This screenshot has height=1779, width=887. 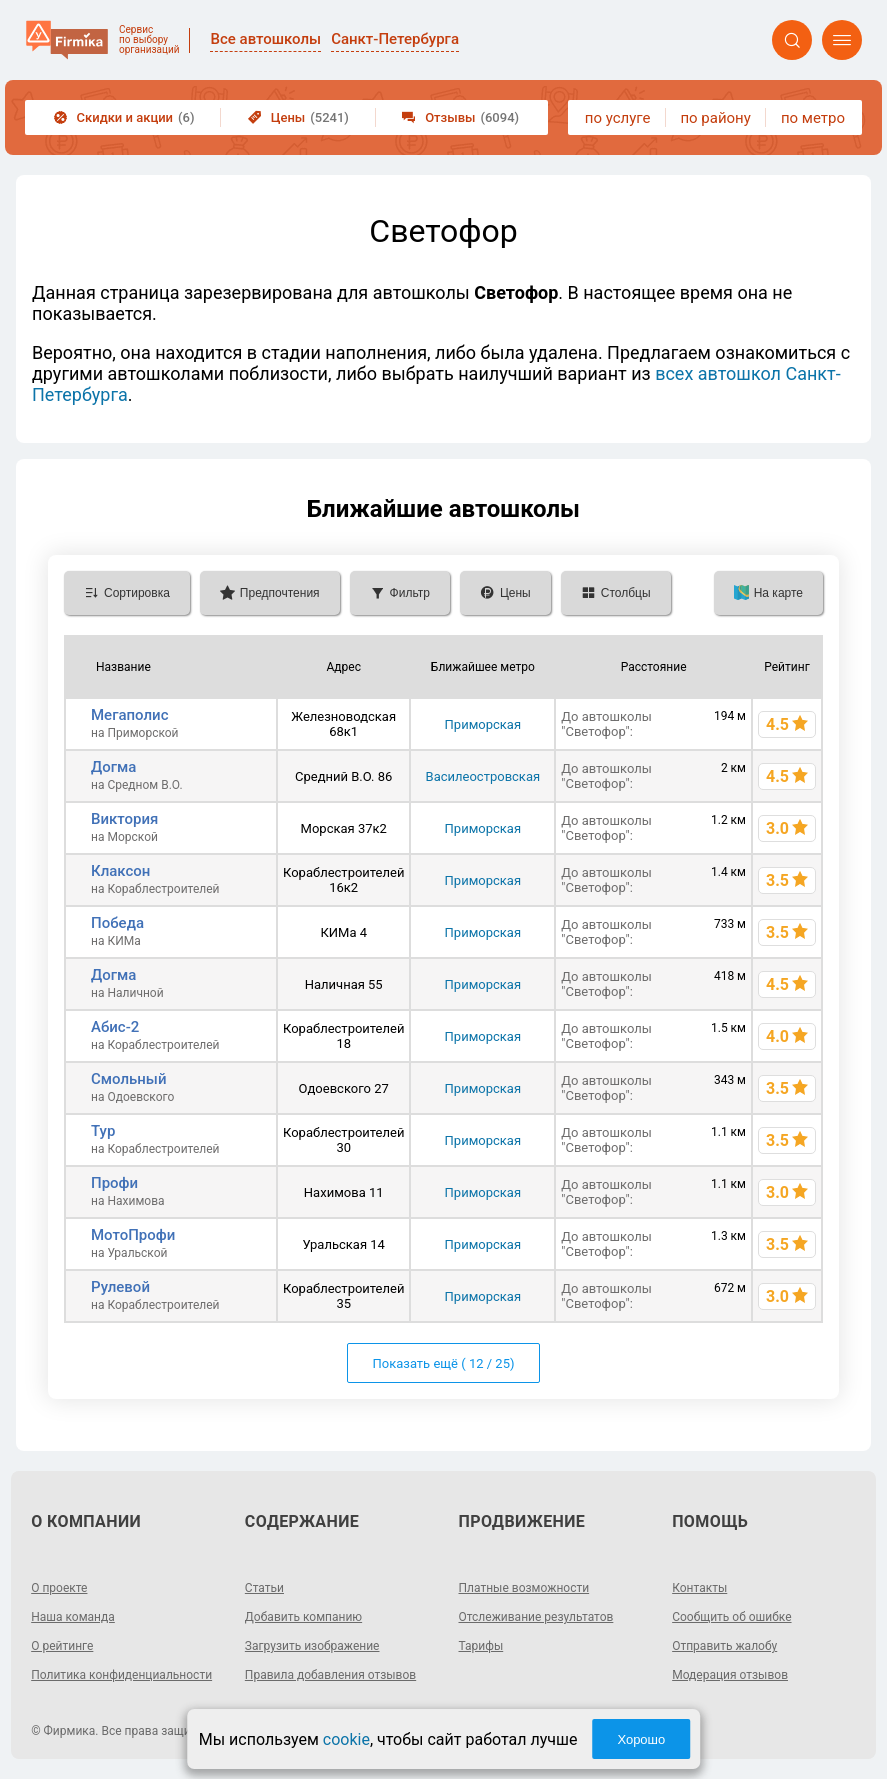 I want to click on Скидки и акции, so click(x=124, y=117).